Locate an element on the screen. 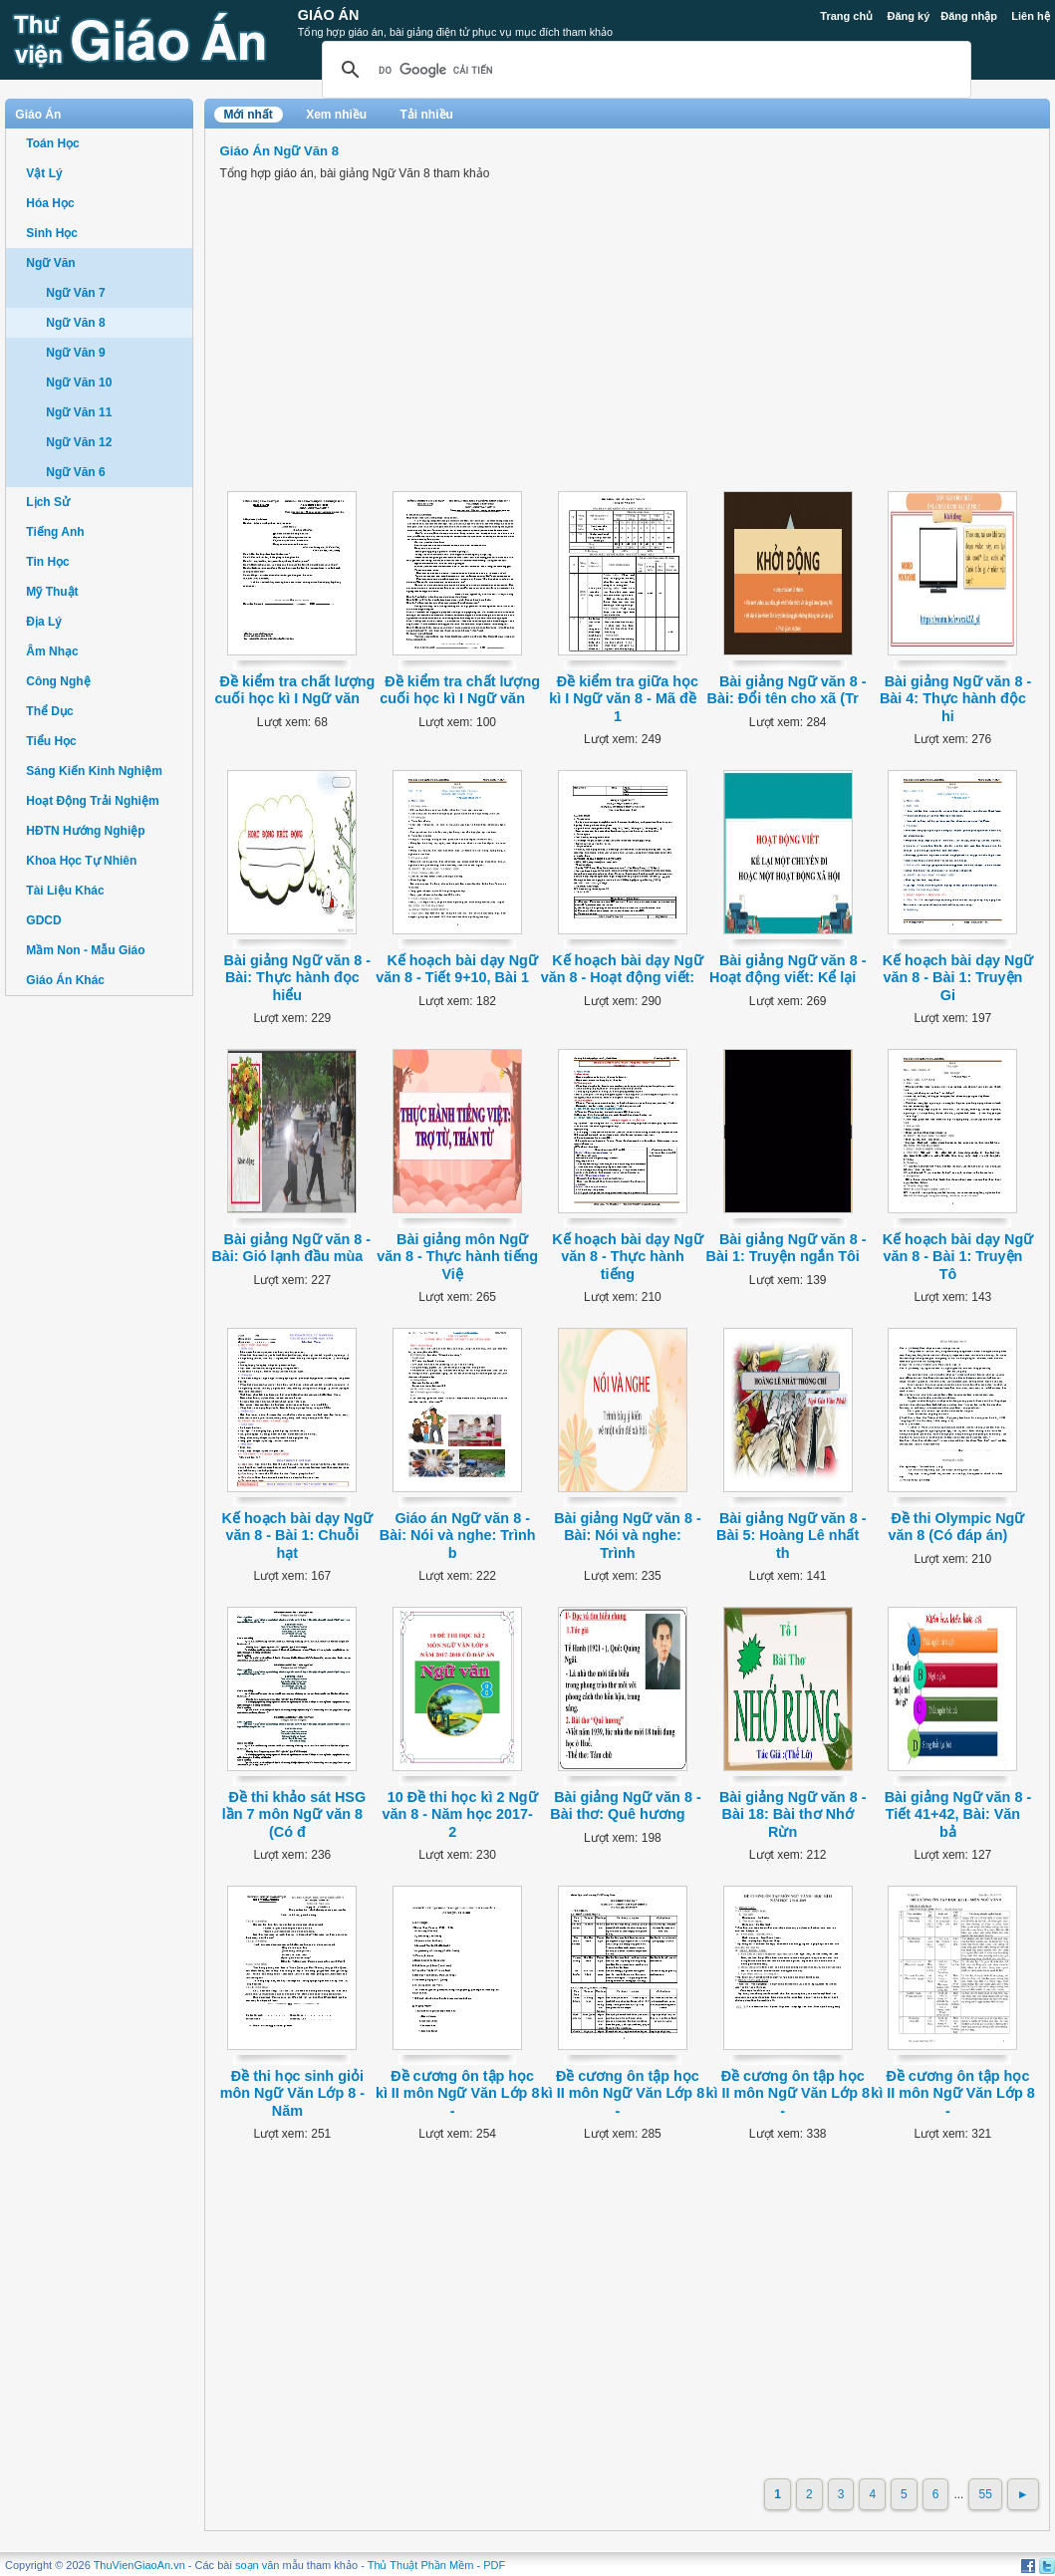 This screenshot has height=2576, width=1055. Lịch Sử is located at coordinates (48, 502).